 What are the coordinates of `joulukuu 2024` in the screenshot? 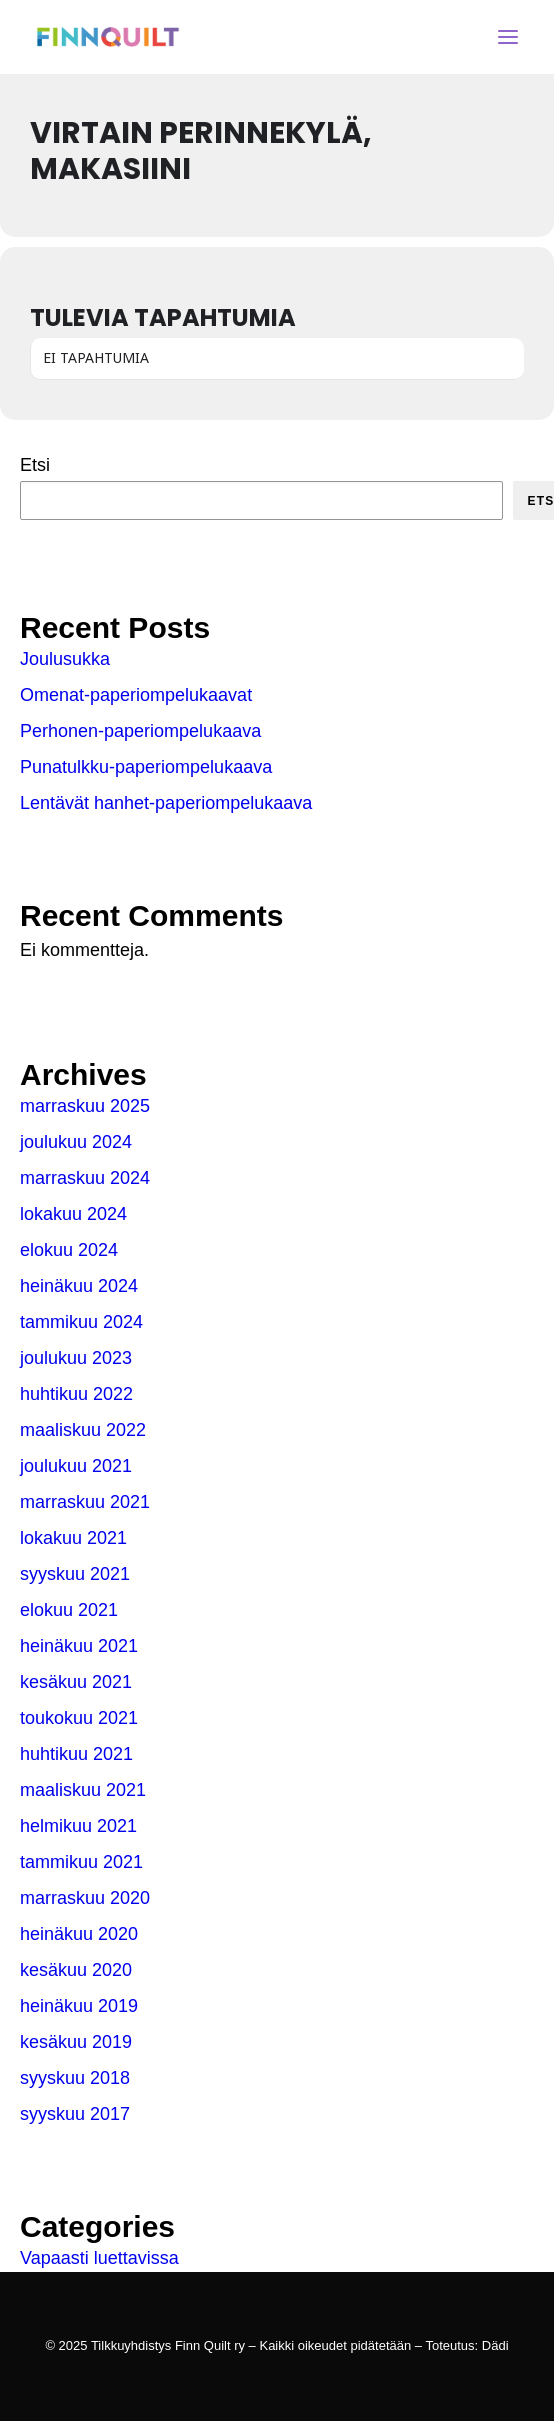 It's located at (76, 1142).